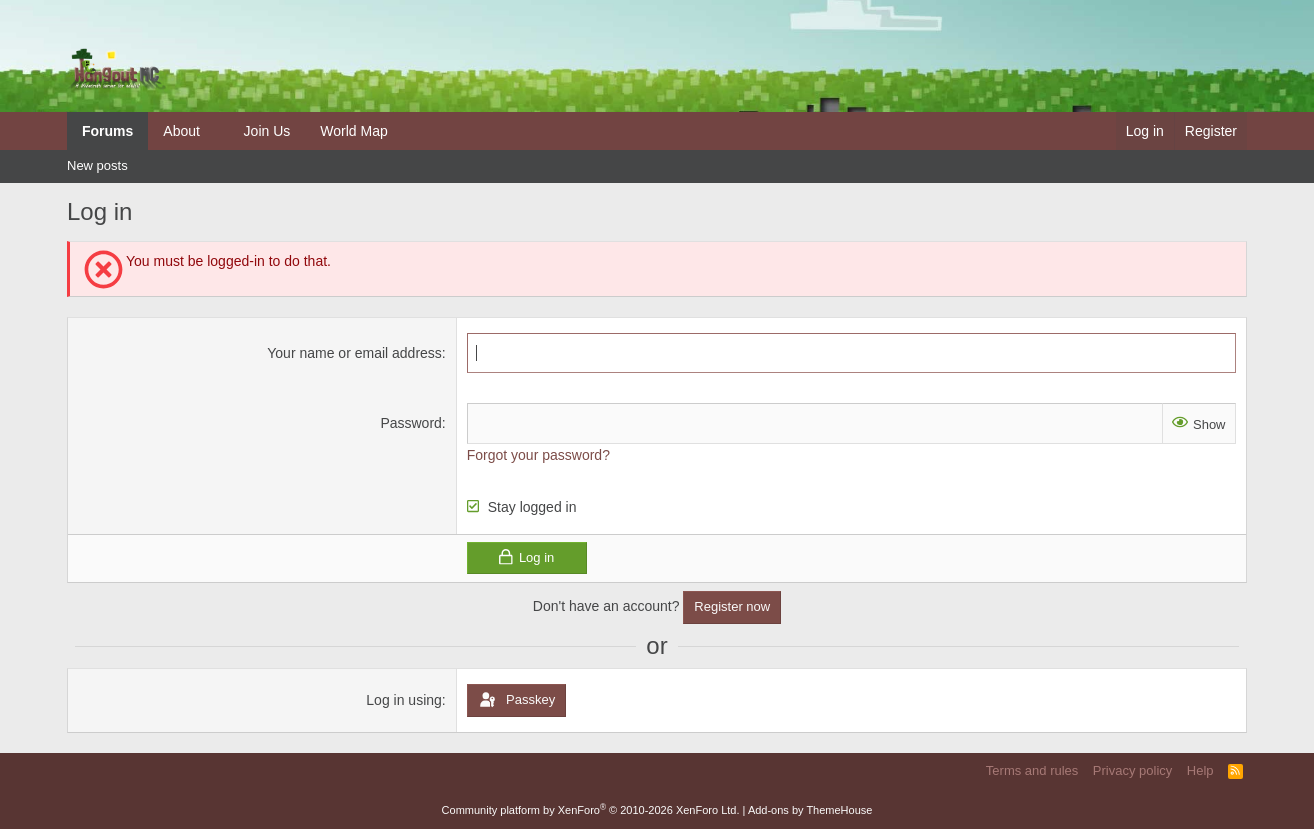  Describe the element at coordinates (1132, 770) in the screenshot. I see `Privacy policy` at that location.